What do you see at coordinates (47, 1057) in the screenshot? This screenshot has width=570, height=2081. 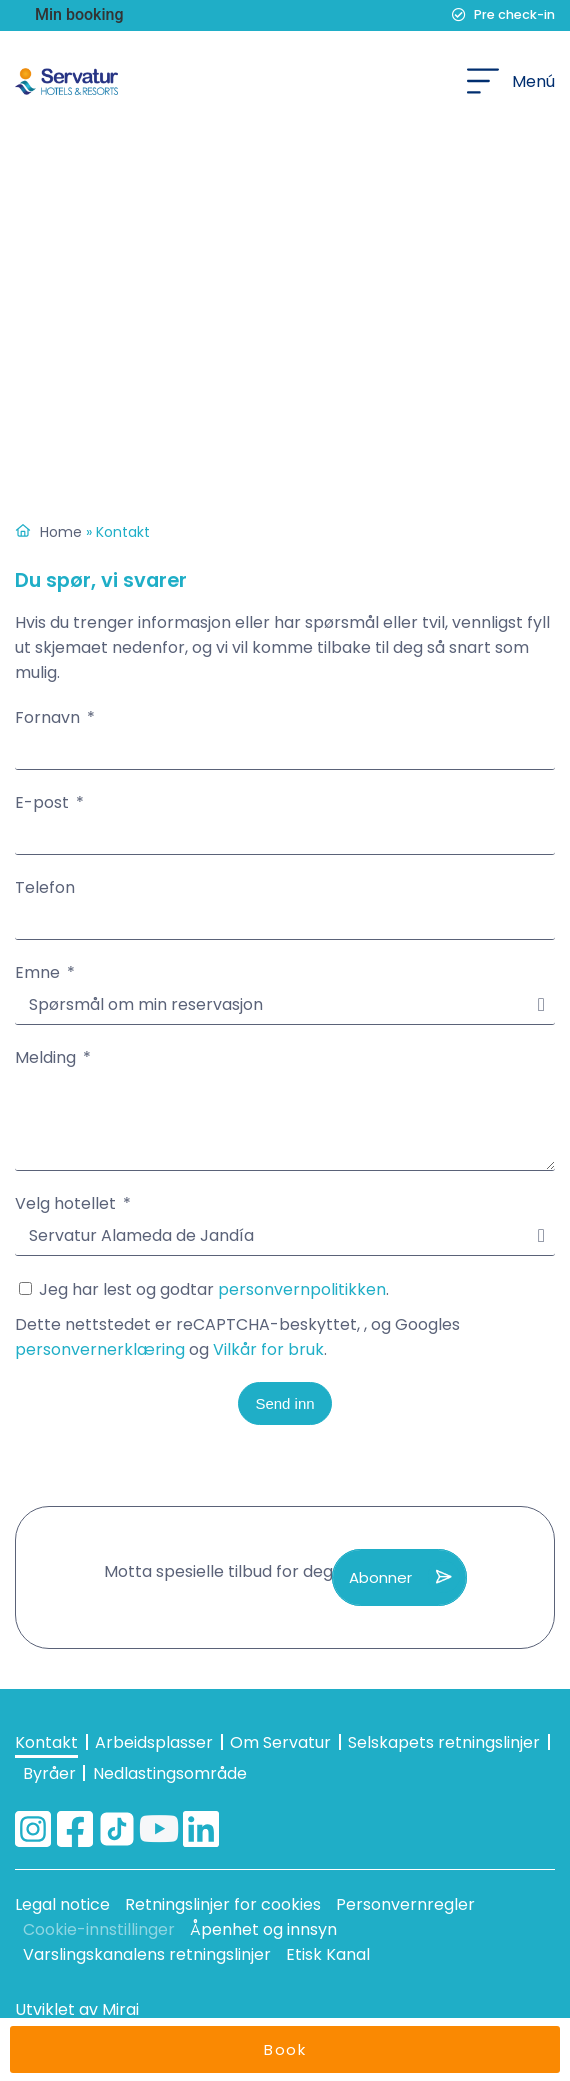 I see `Melding` at bounding box center [47, 1057].